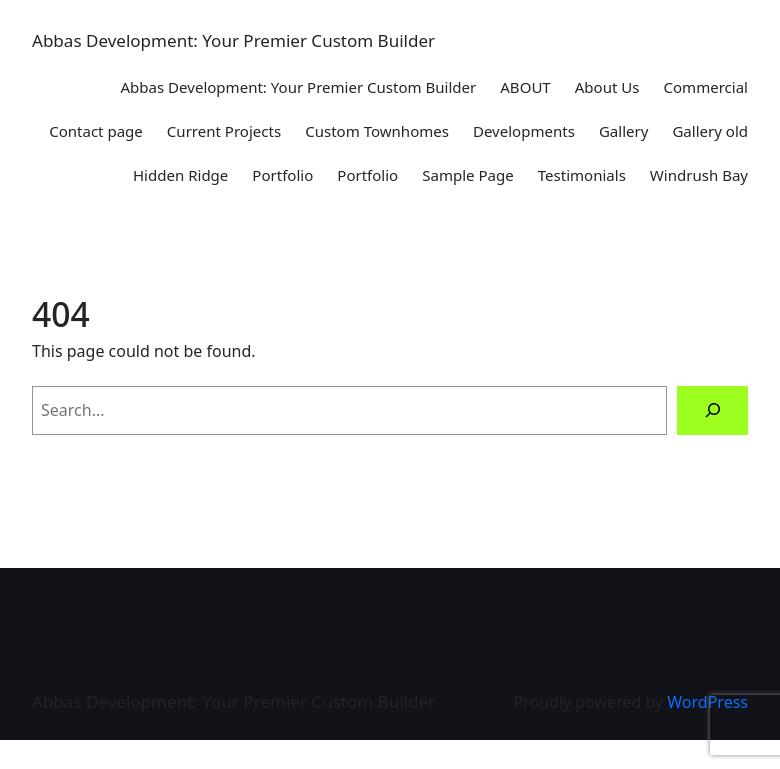  Describe the element at coordinates (180, 175) in the screenshot. I see `Hidden Ridge` at that location.